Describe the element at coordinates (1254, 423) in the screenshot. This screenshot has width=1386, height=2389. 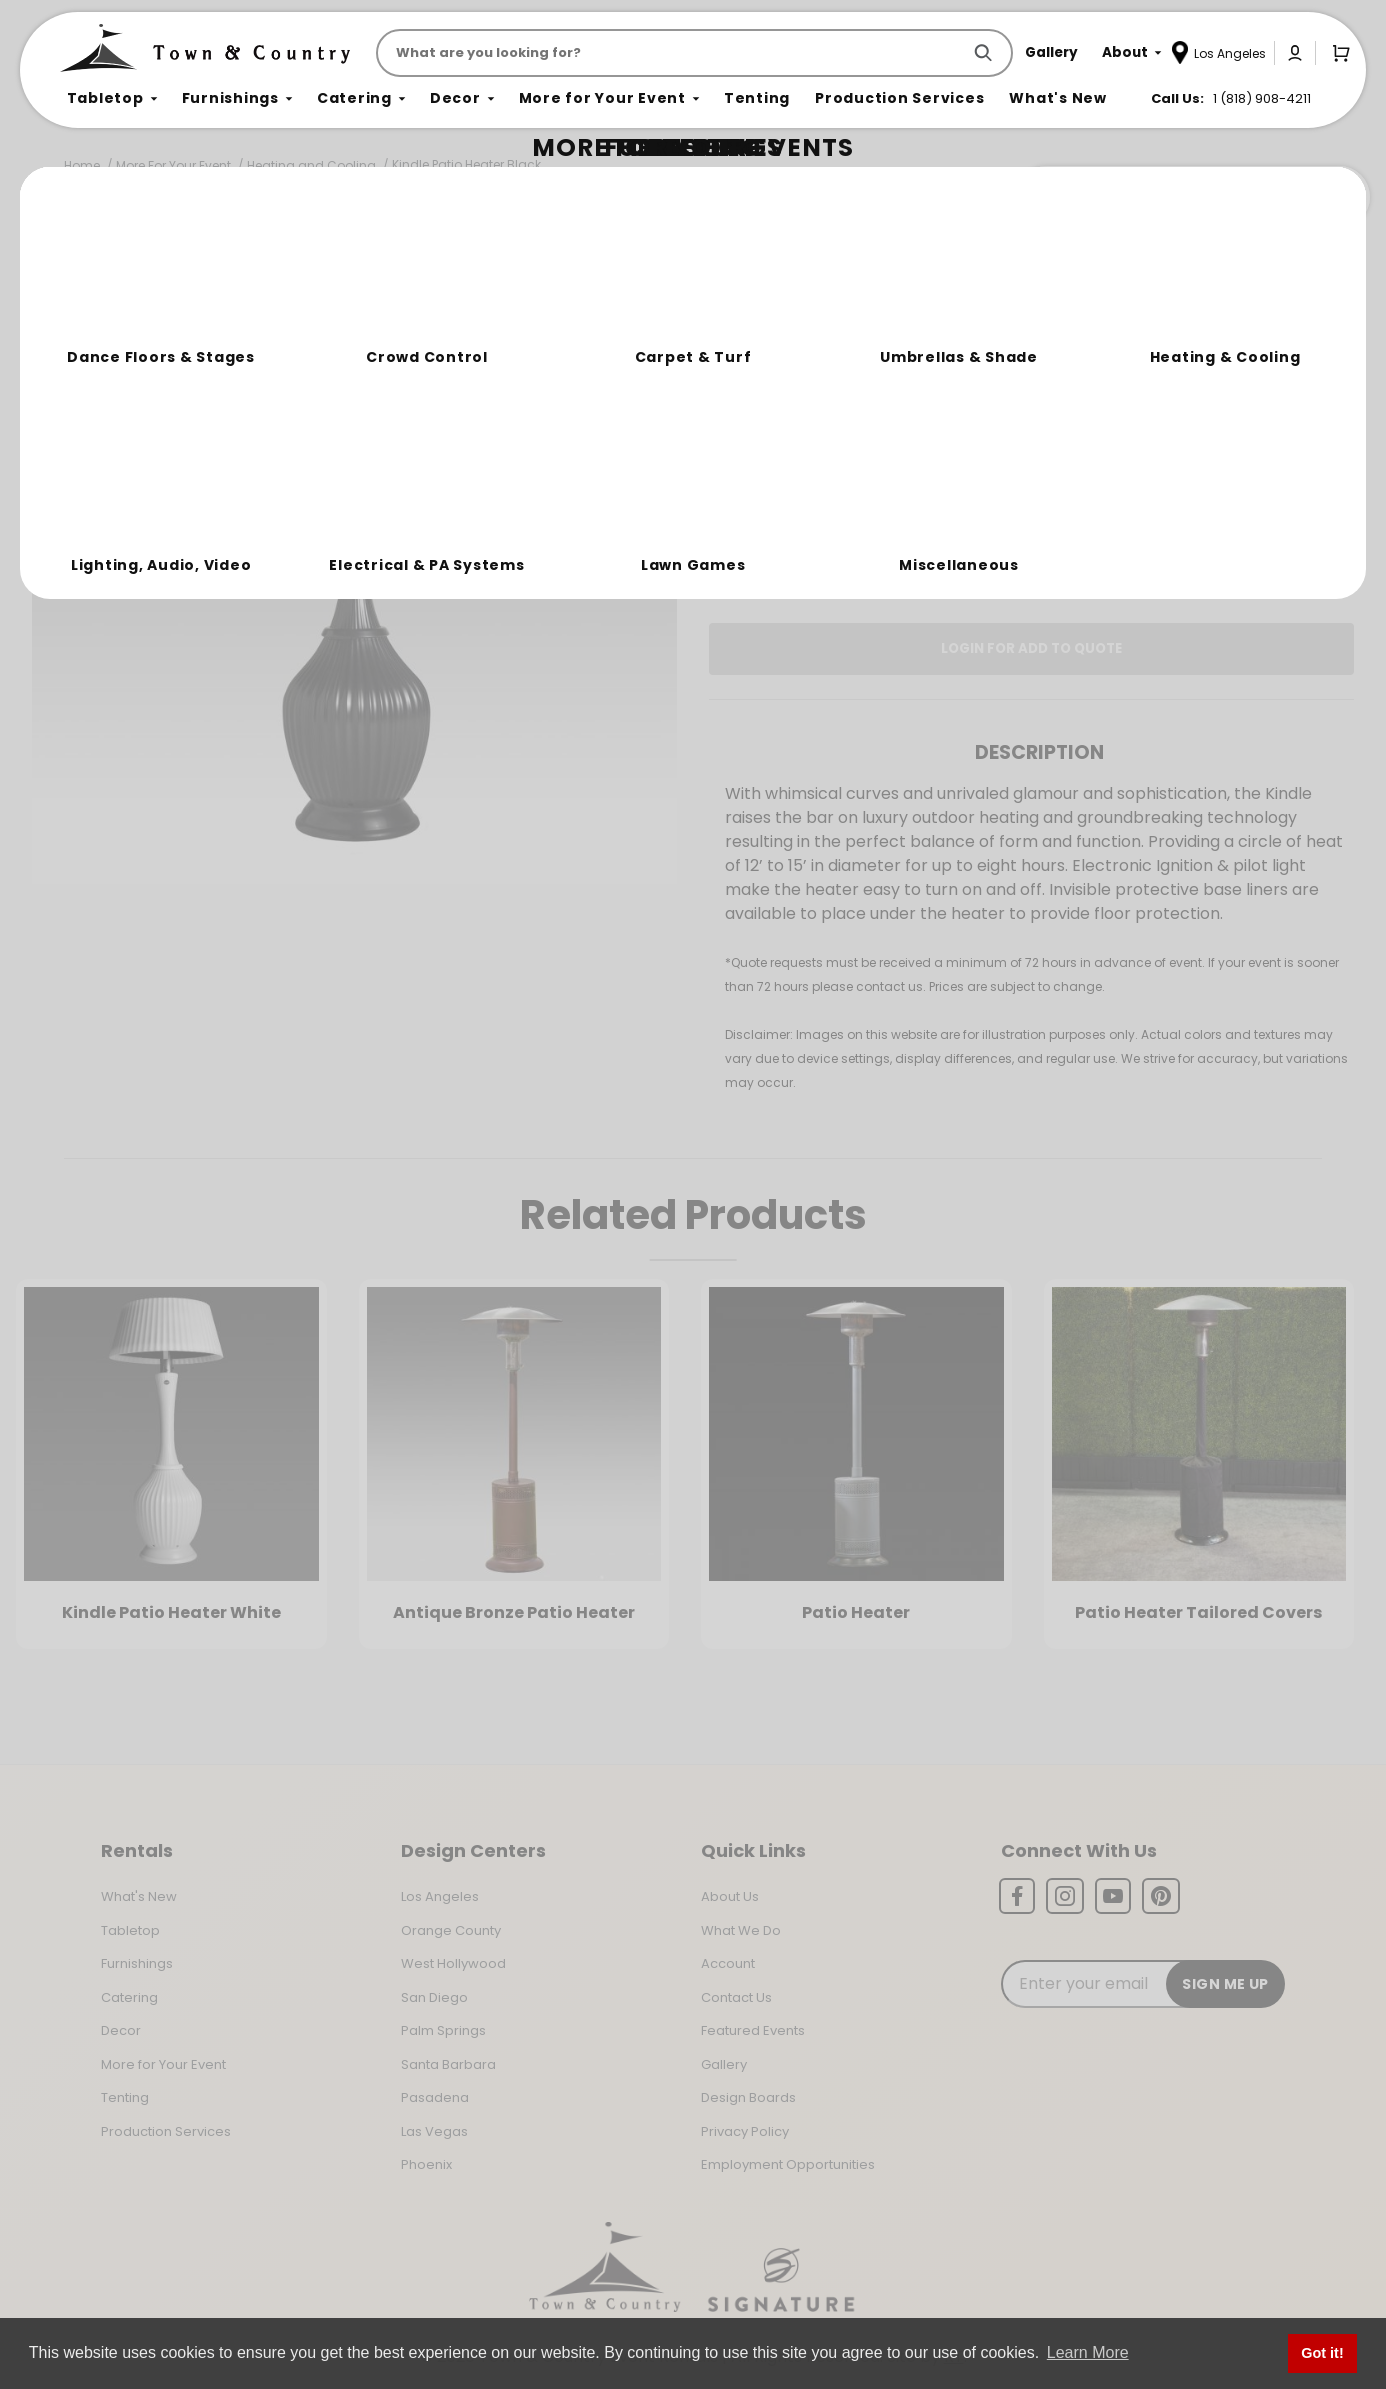
I see `[Quantity]` at that location.